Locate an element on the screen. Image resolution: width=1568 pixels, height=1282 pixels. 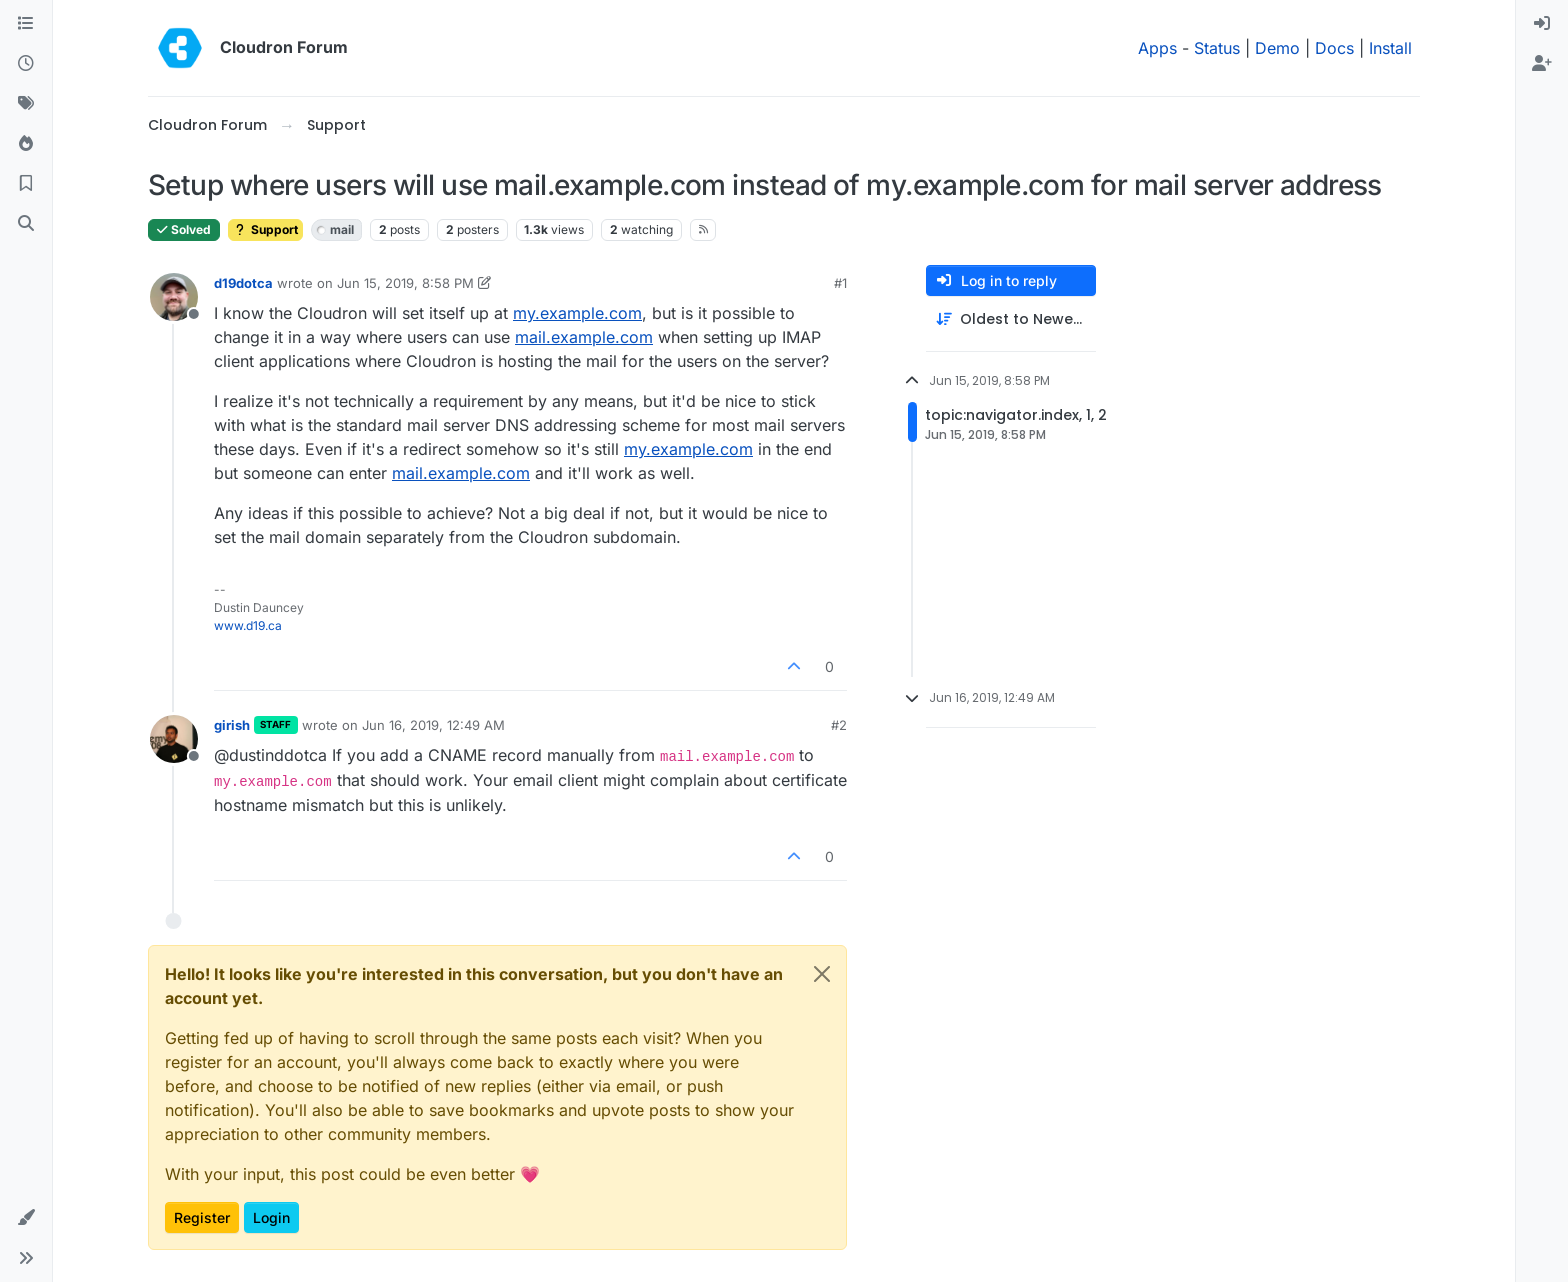
Login is located at coordinates (271, 1217).